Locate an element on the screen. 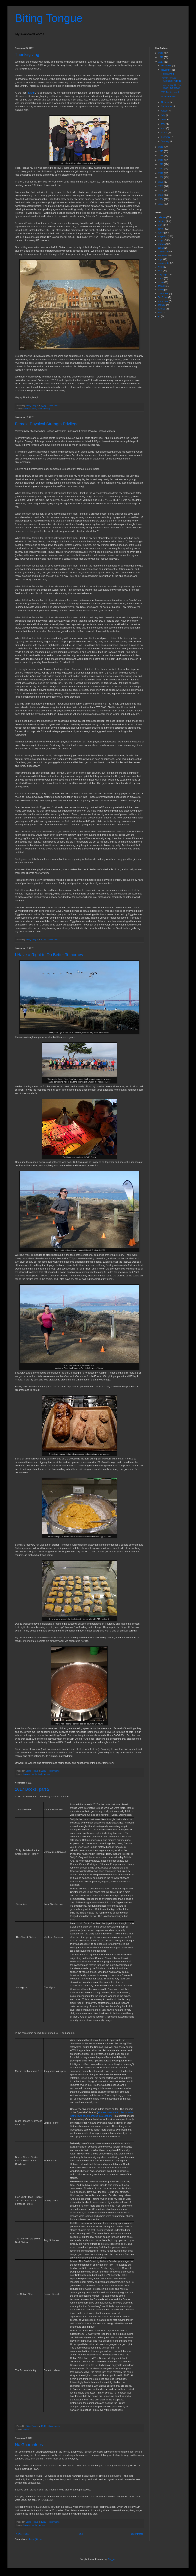  2012 is located at coordinates (161, 164).